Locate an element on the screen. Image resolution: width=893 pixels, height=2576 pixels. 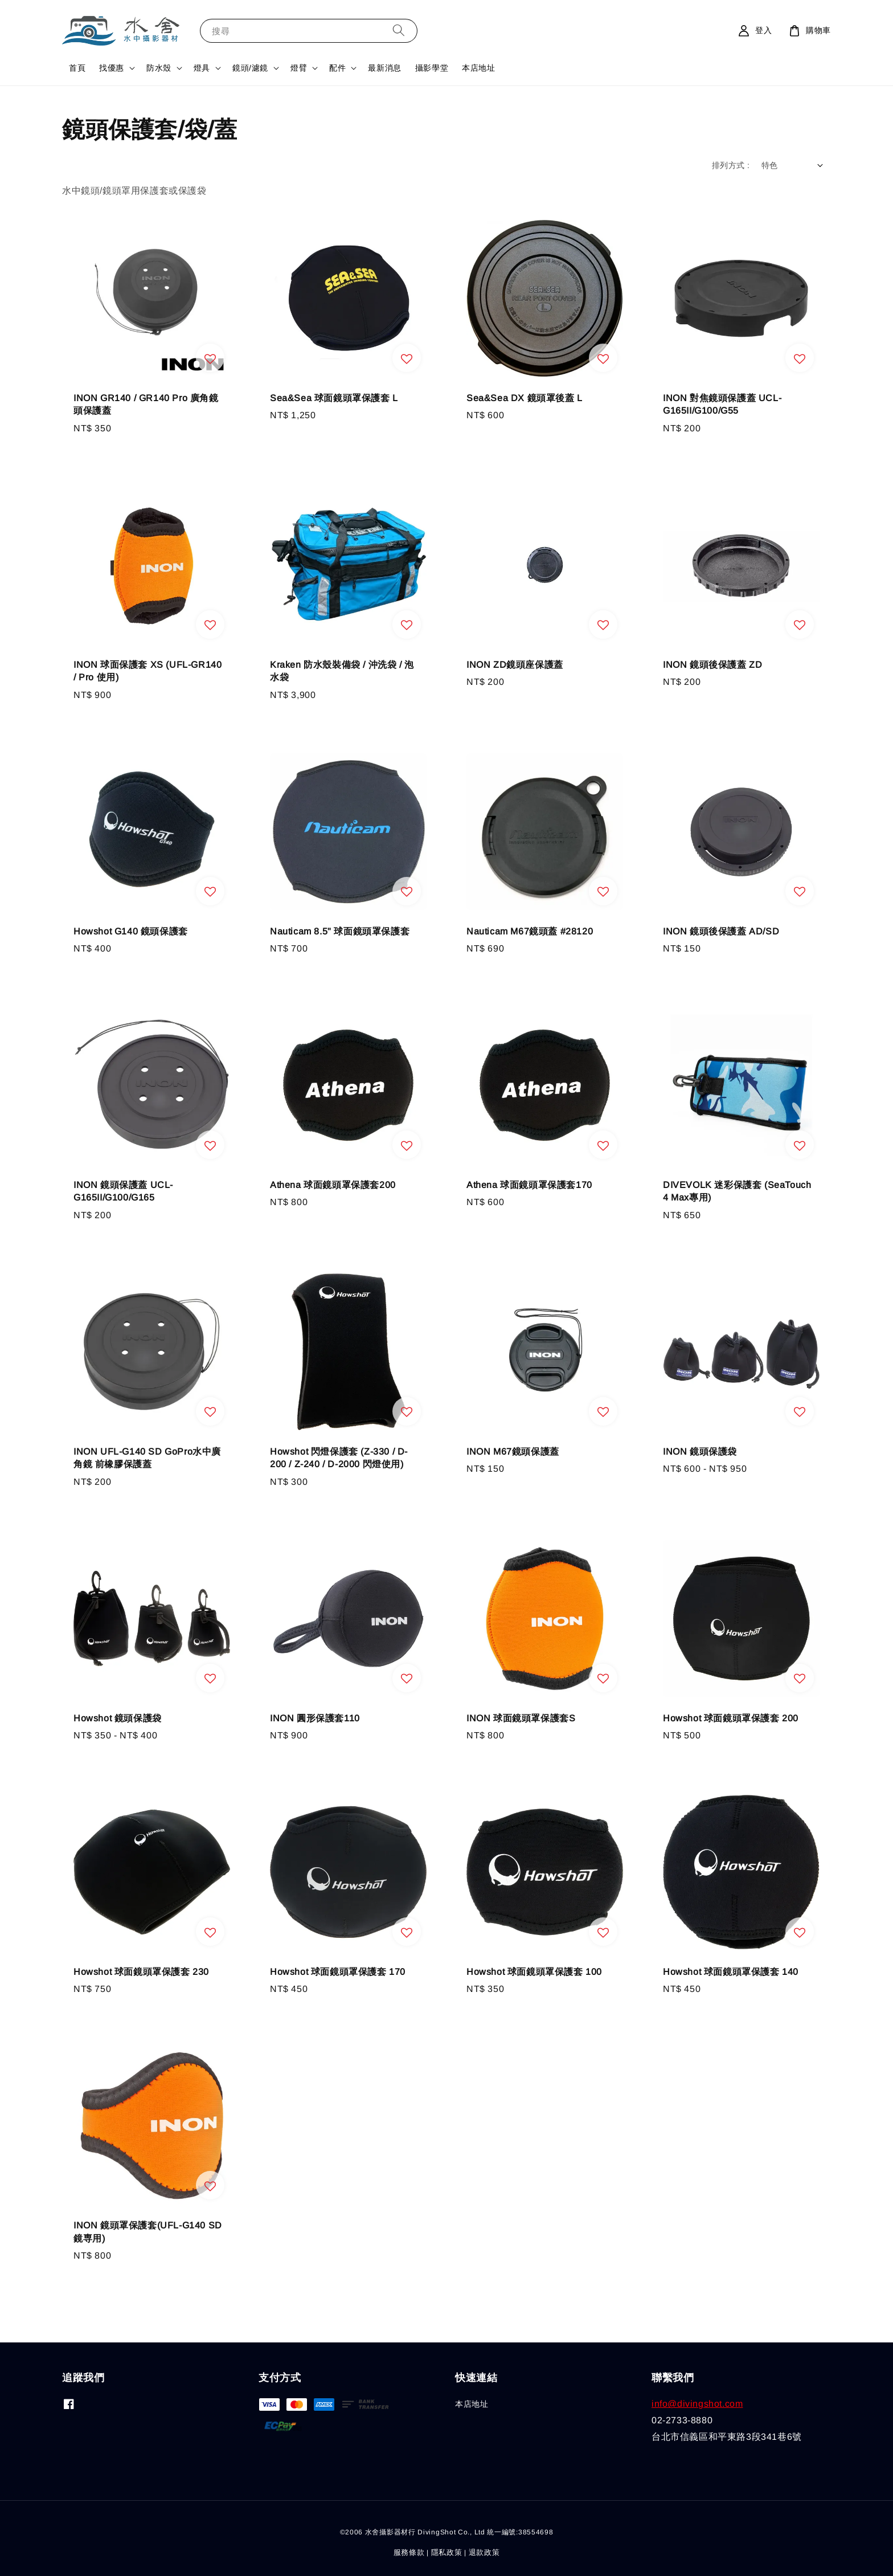
隱私政策 is located at coordinates (446, 2552).